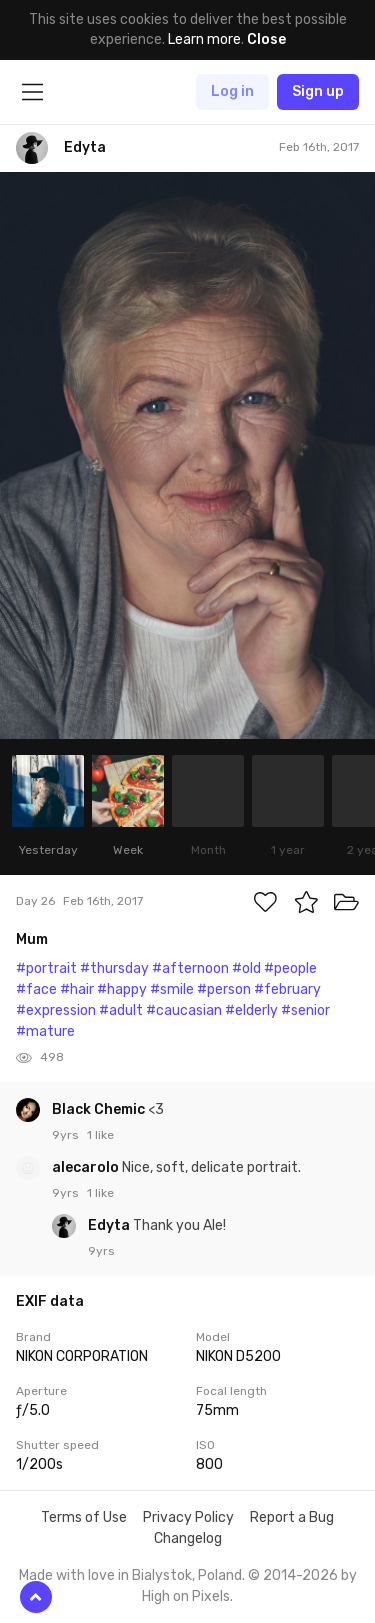  I want to click on Black Chemic, so click(100, 1109).